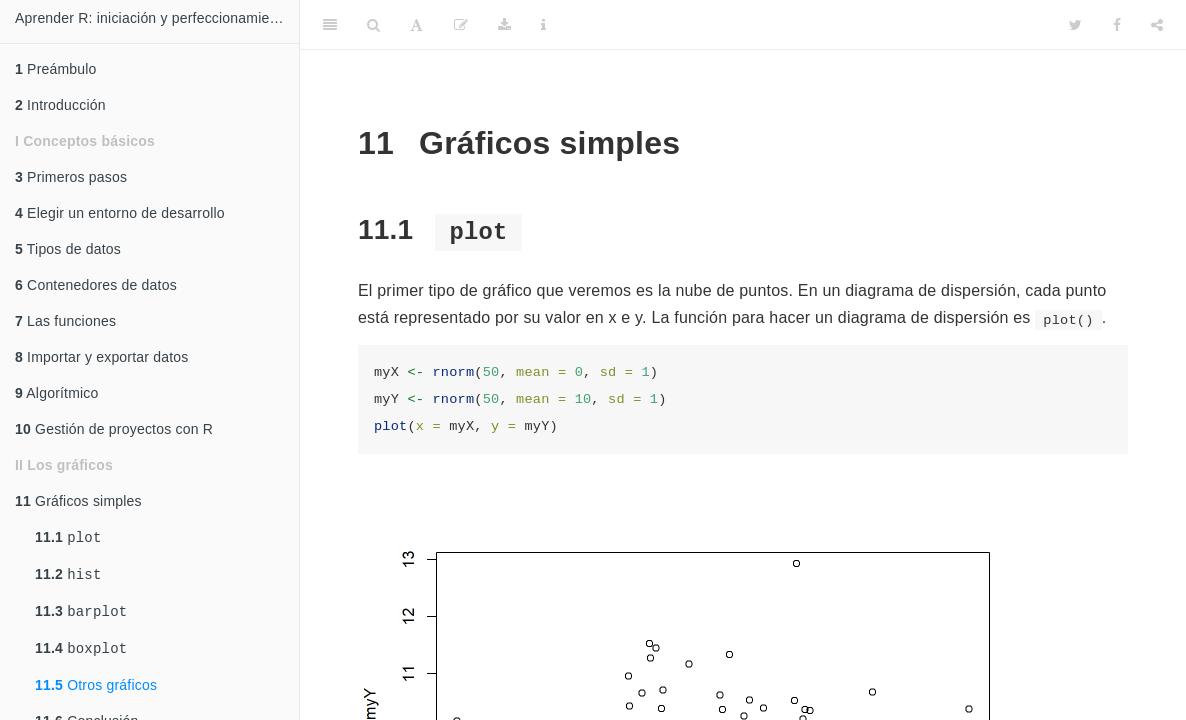 The height and width of the screenshot is (720, 1186). I want to click on Otros gráficos, so click(96, 693).